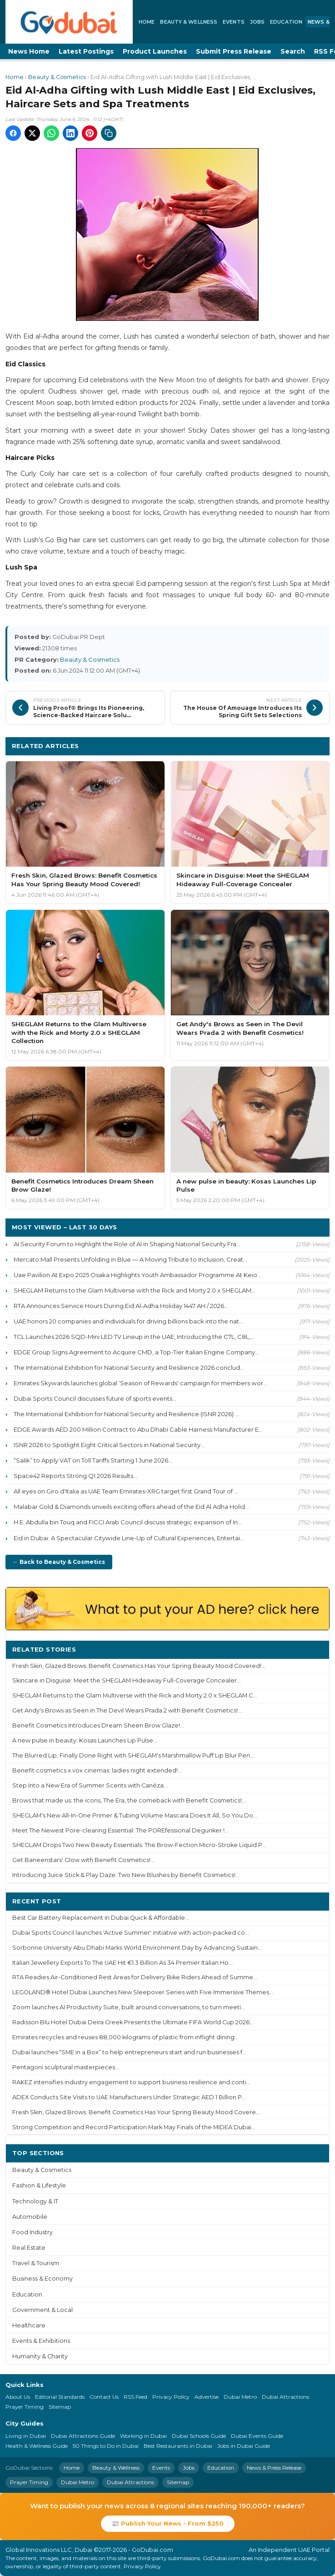 This screenshot has width=335, height=2576. I want to click on Real Estate, so click(28, 2247).